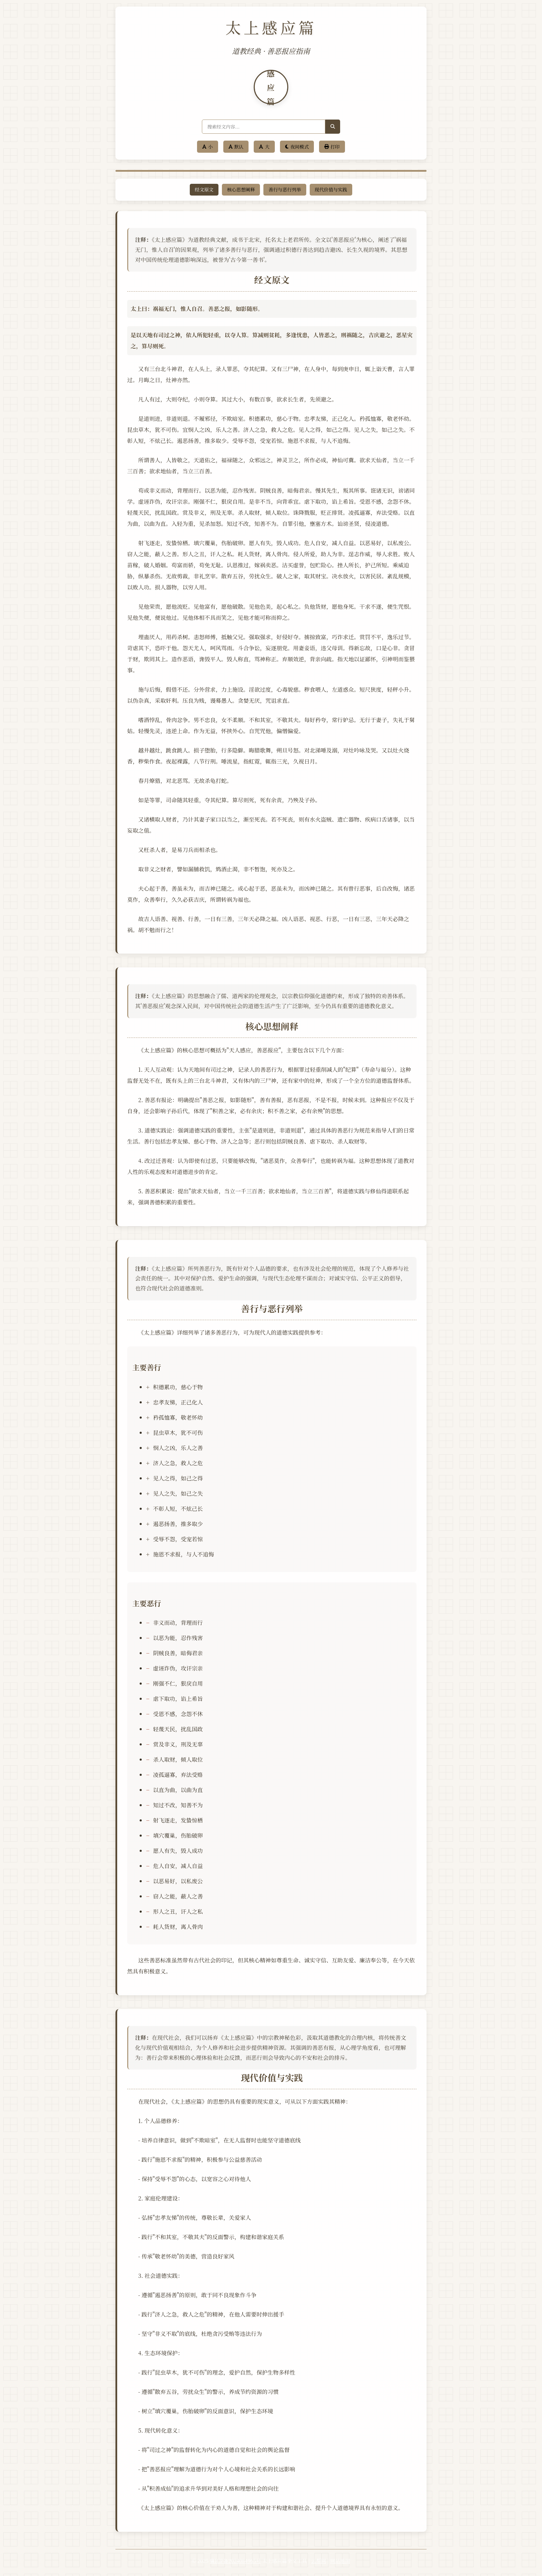 This screenshot has height=2576, width=542. Describe the element at coordinates (332, 147) in the screenshot. I see `打印` at that location.